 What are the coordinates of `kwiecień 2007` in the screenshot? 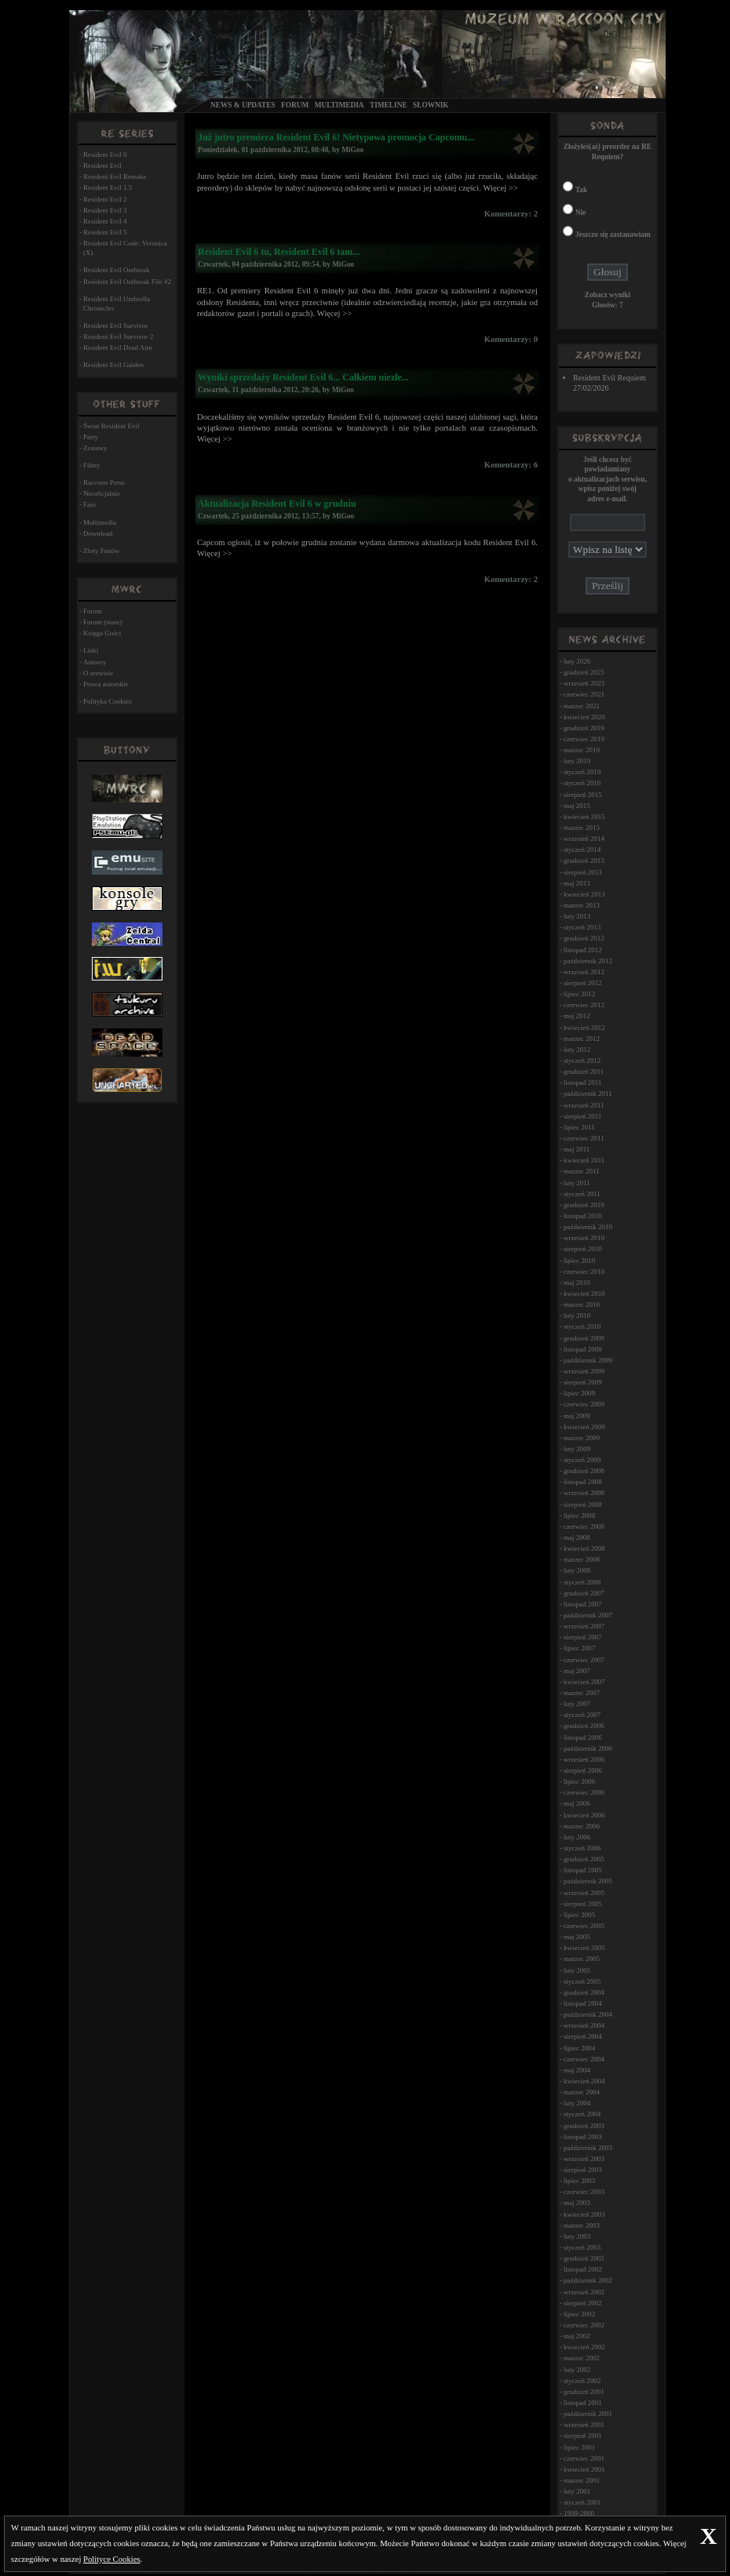 It's located at (584, 1682).